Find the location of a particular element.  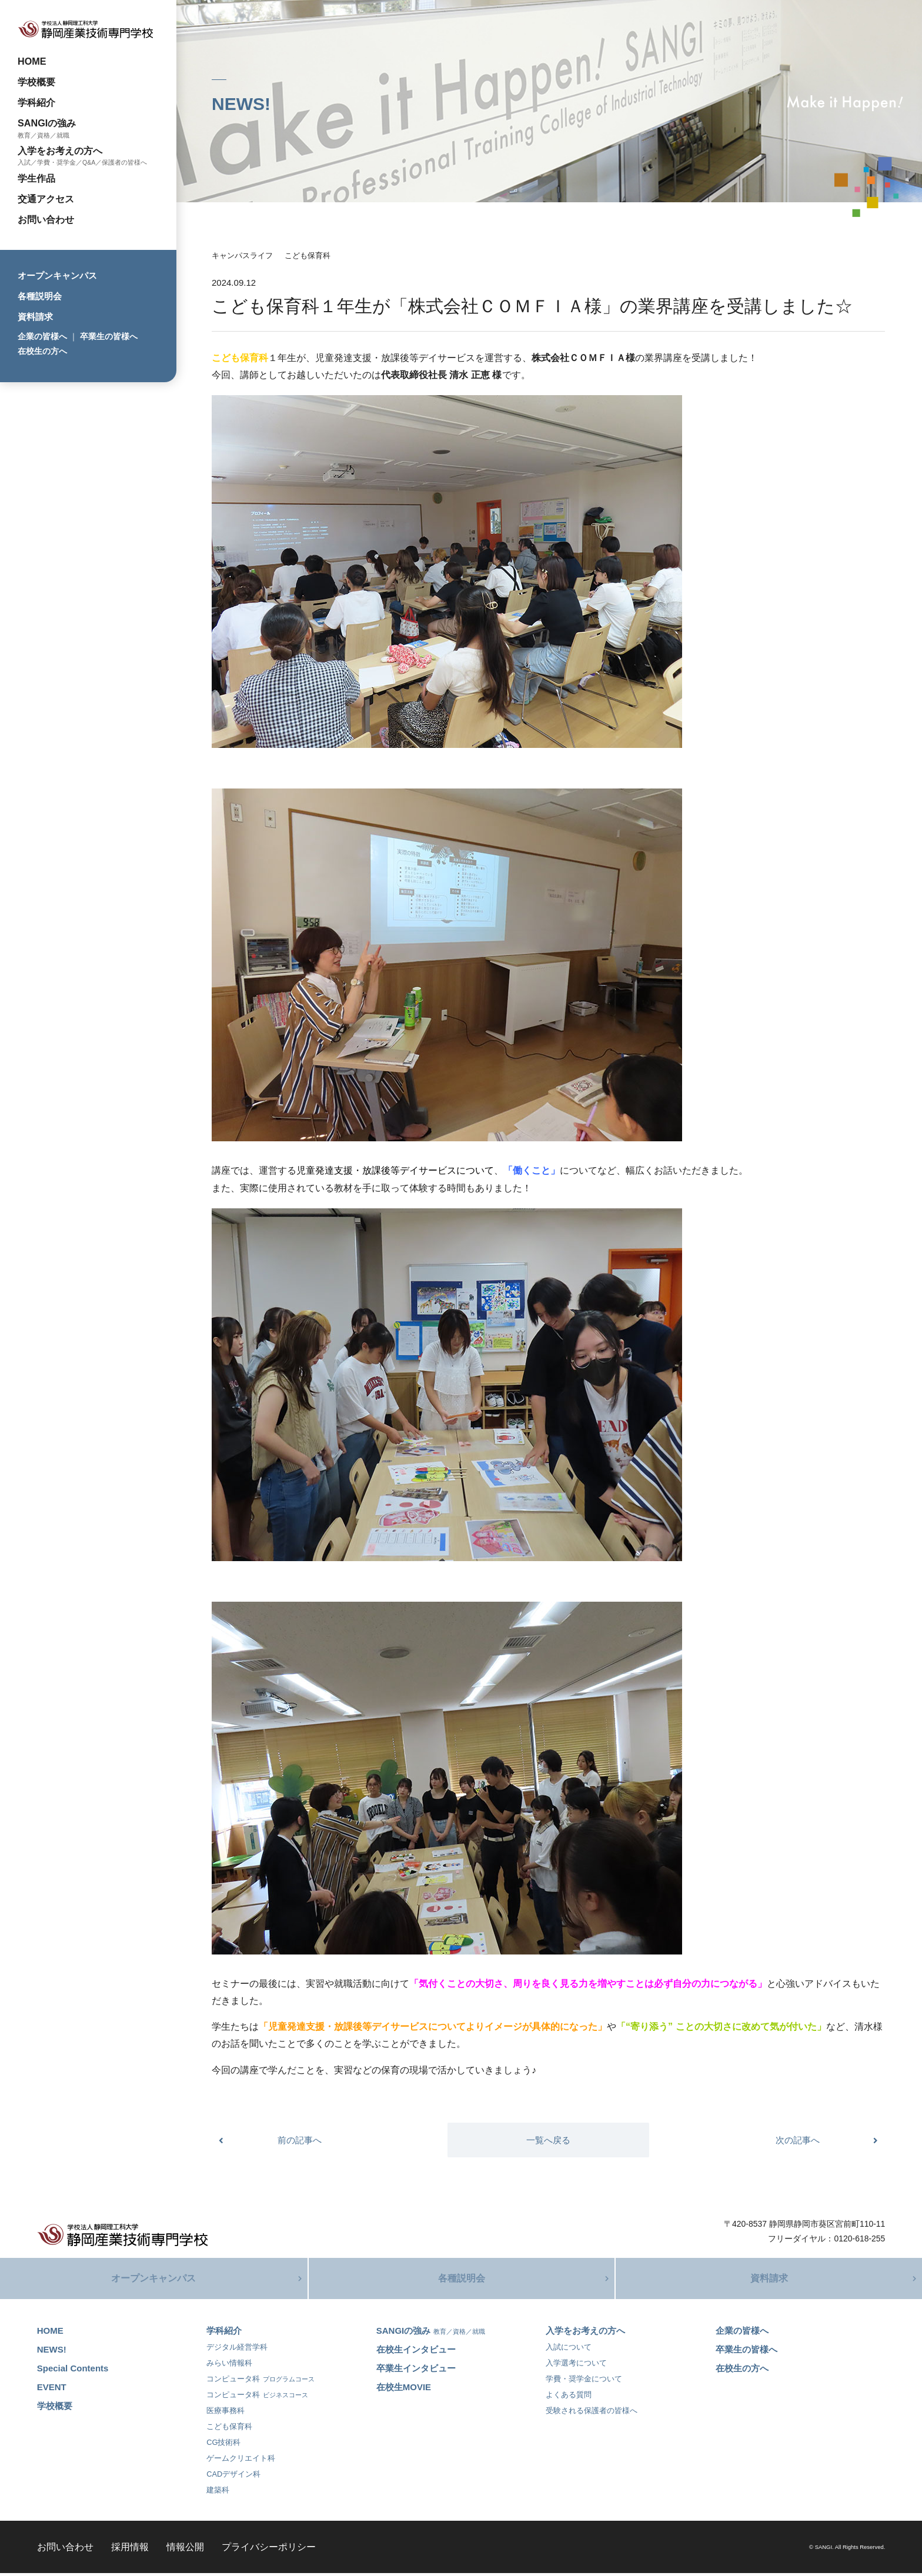

在校生インタビュー is located at coordinates (416, 2352).